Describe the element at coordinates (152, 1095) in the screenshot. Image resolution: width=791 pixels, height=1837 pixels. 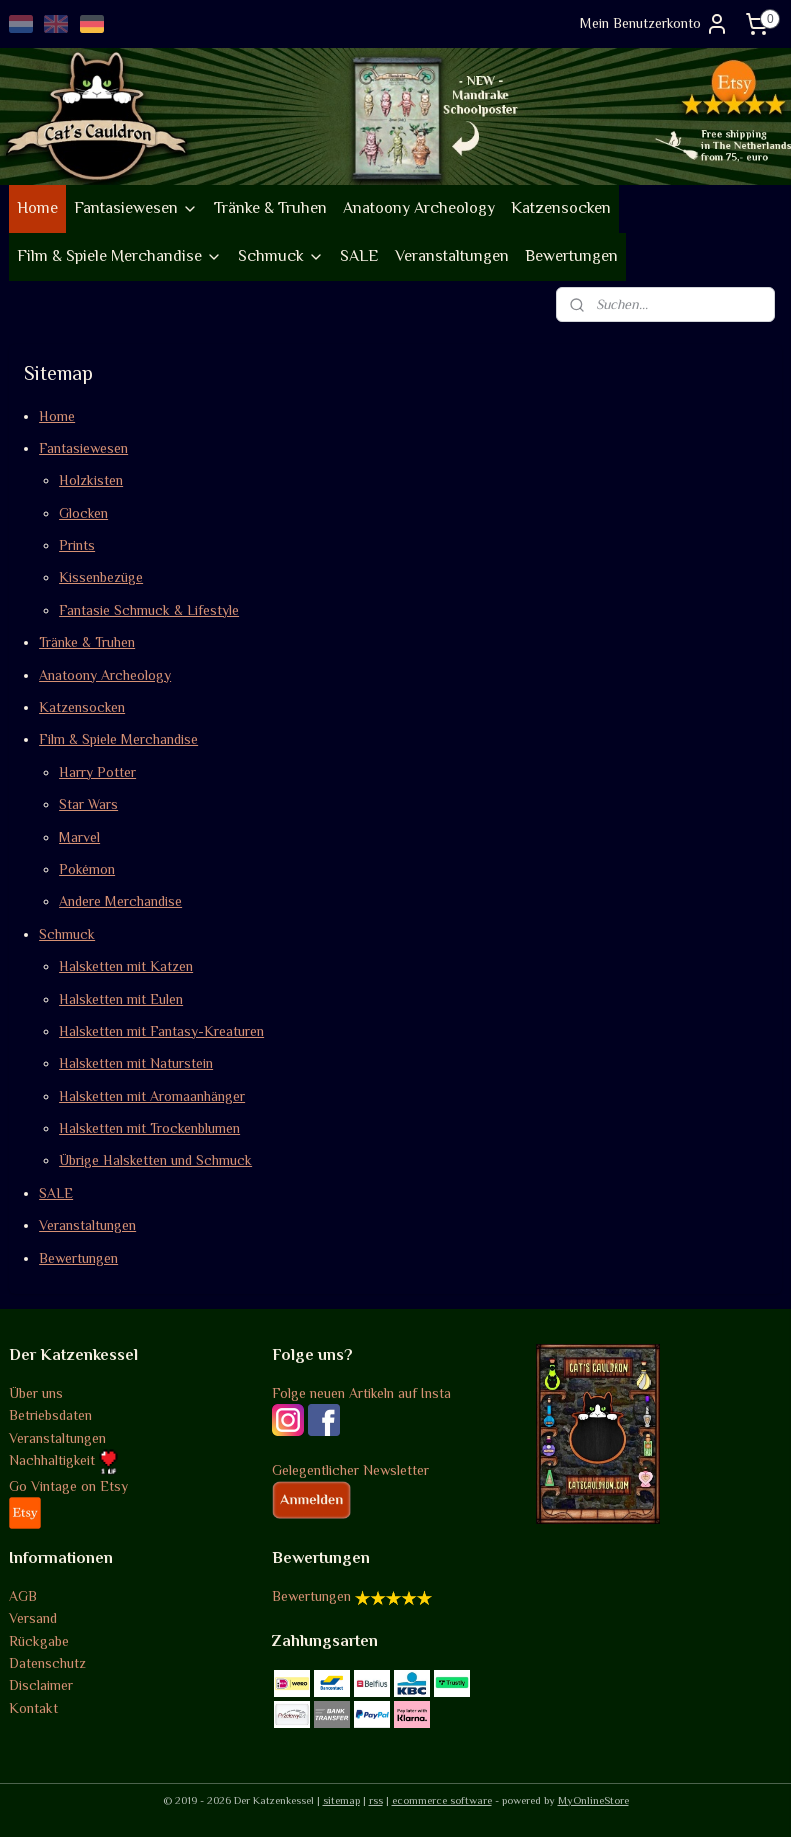
I see `Halsketten mit Aromaanhänger` at that location.